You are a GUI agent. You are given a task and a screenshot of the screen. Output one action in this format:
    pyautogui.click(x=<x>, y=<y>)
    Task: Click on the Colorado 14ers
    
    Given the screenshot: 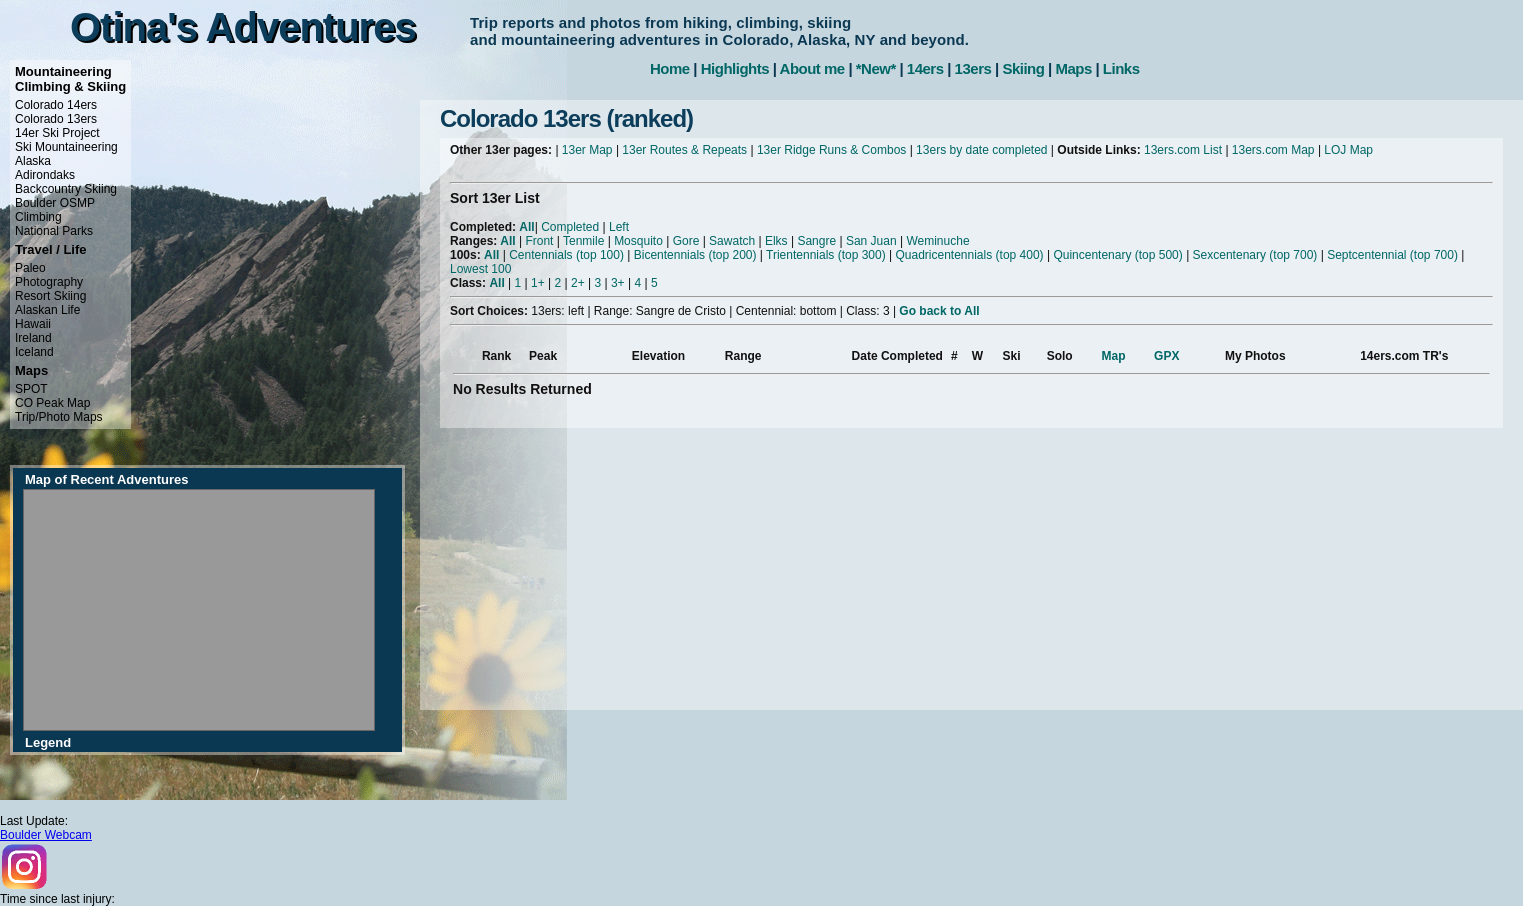 What is the action you would take?
    pyautogui.click(x=56, y=105)
    